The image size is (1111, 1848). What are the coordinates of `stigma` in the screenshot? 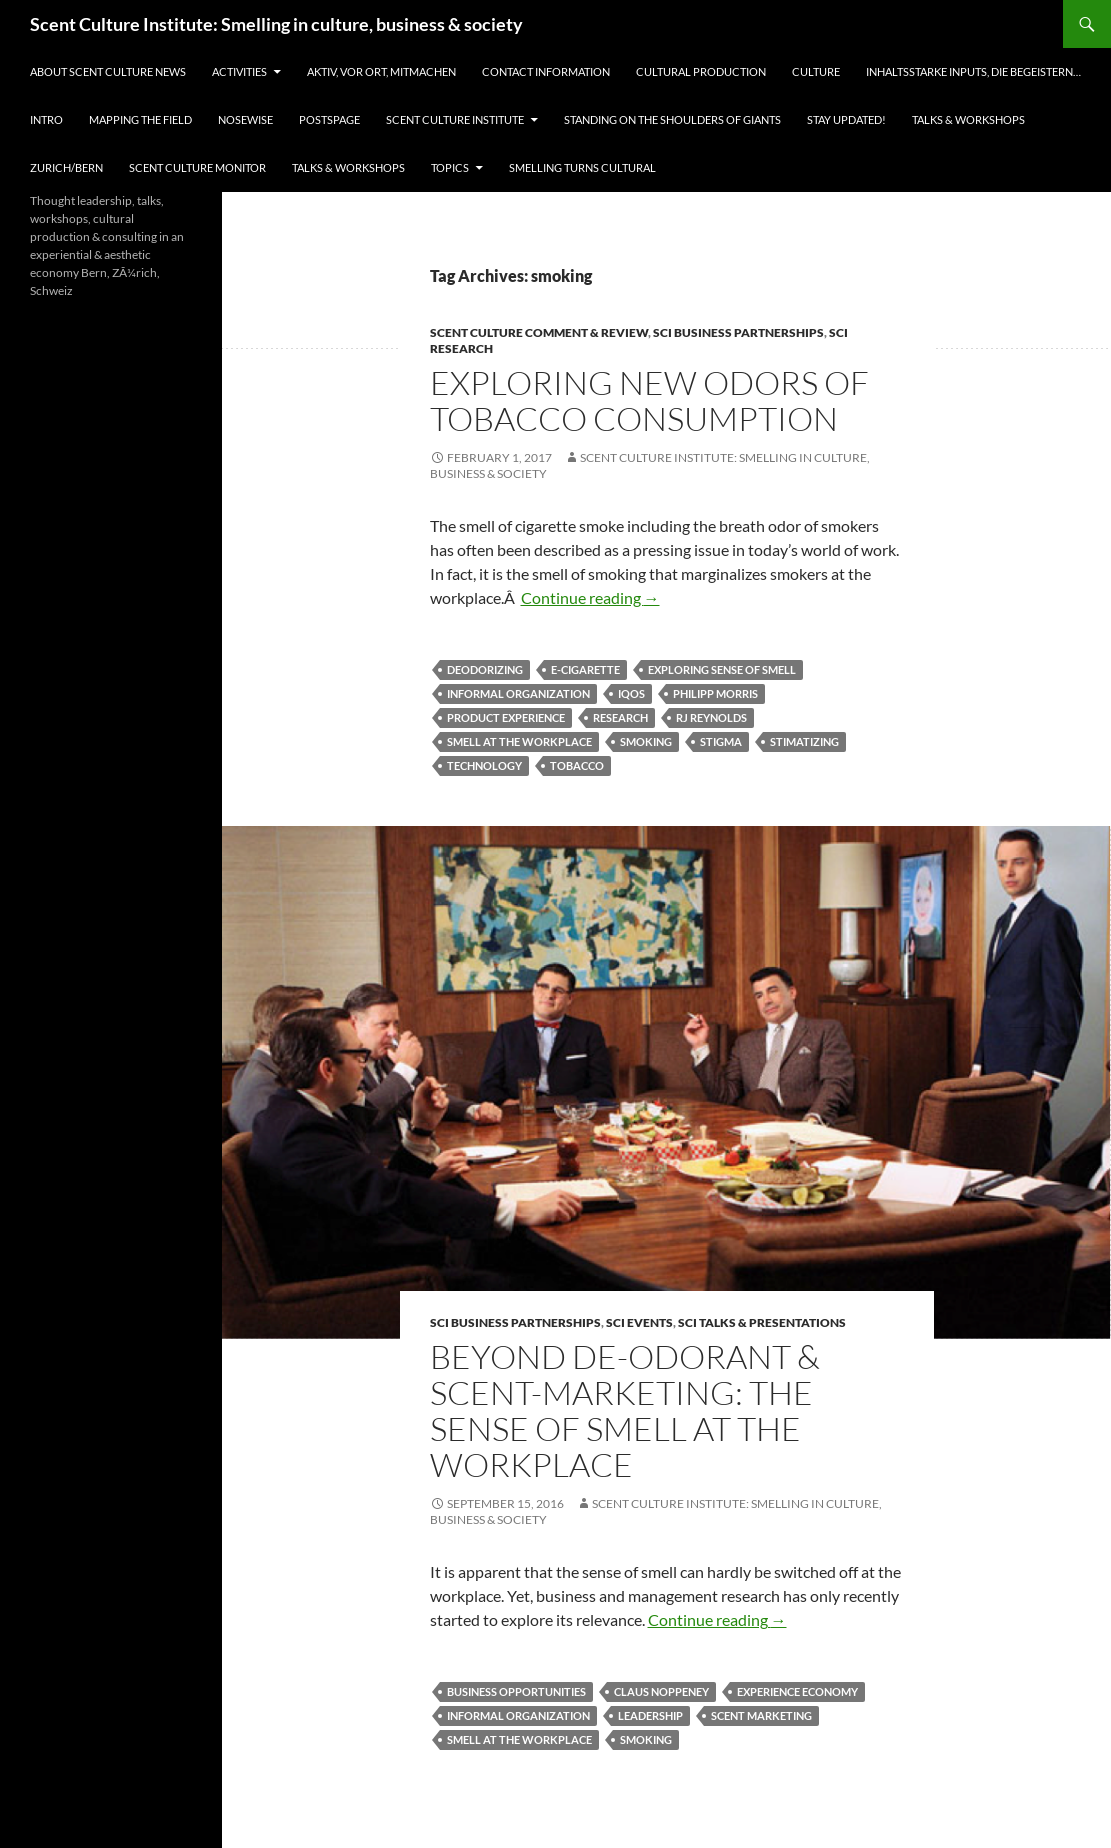 It's located at (721, 741).